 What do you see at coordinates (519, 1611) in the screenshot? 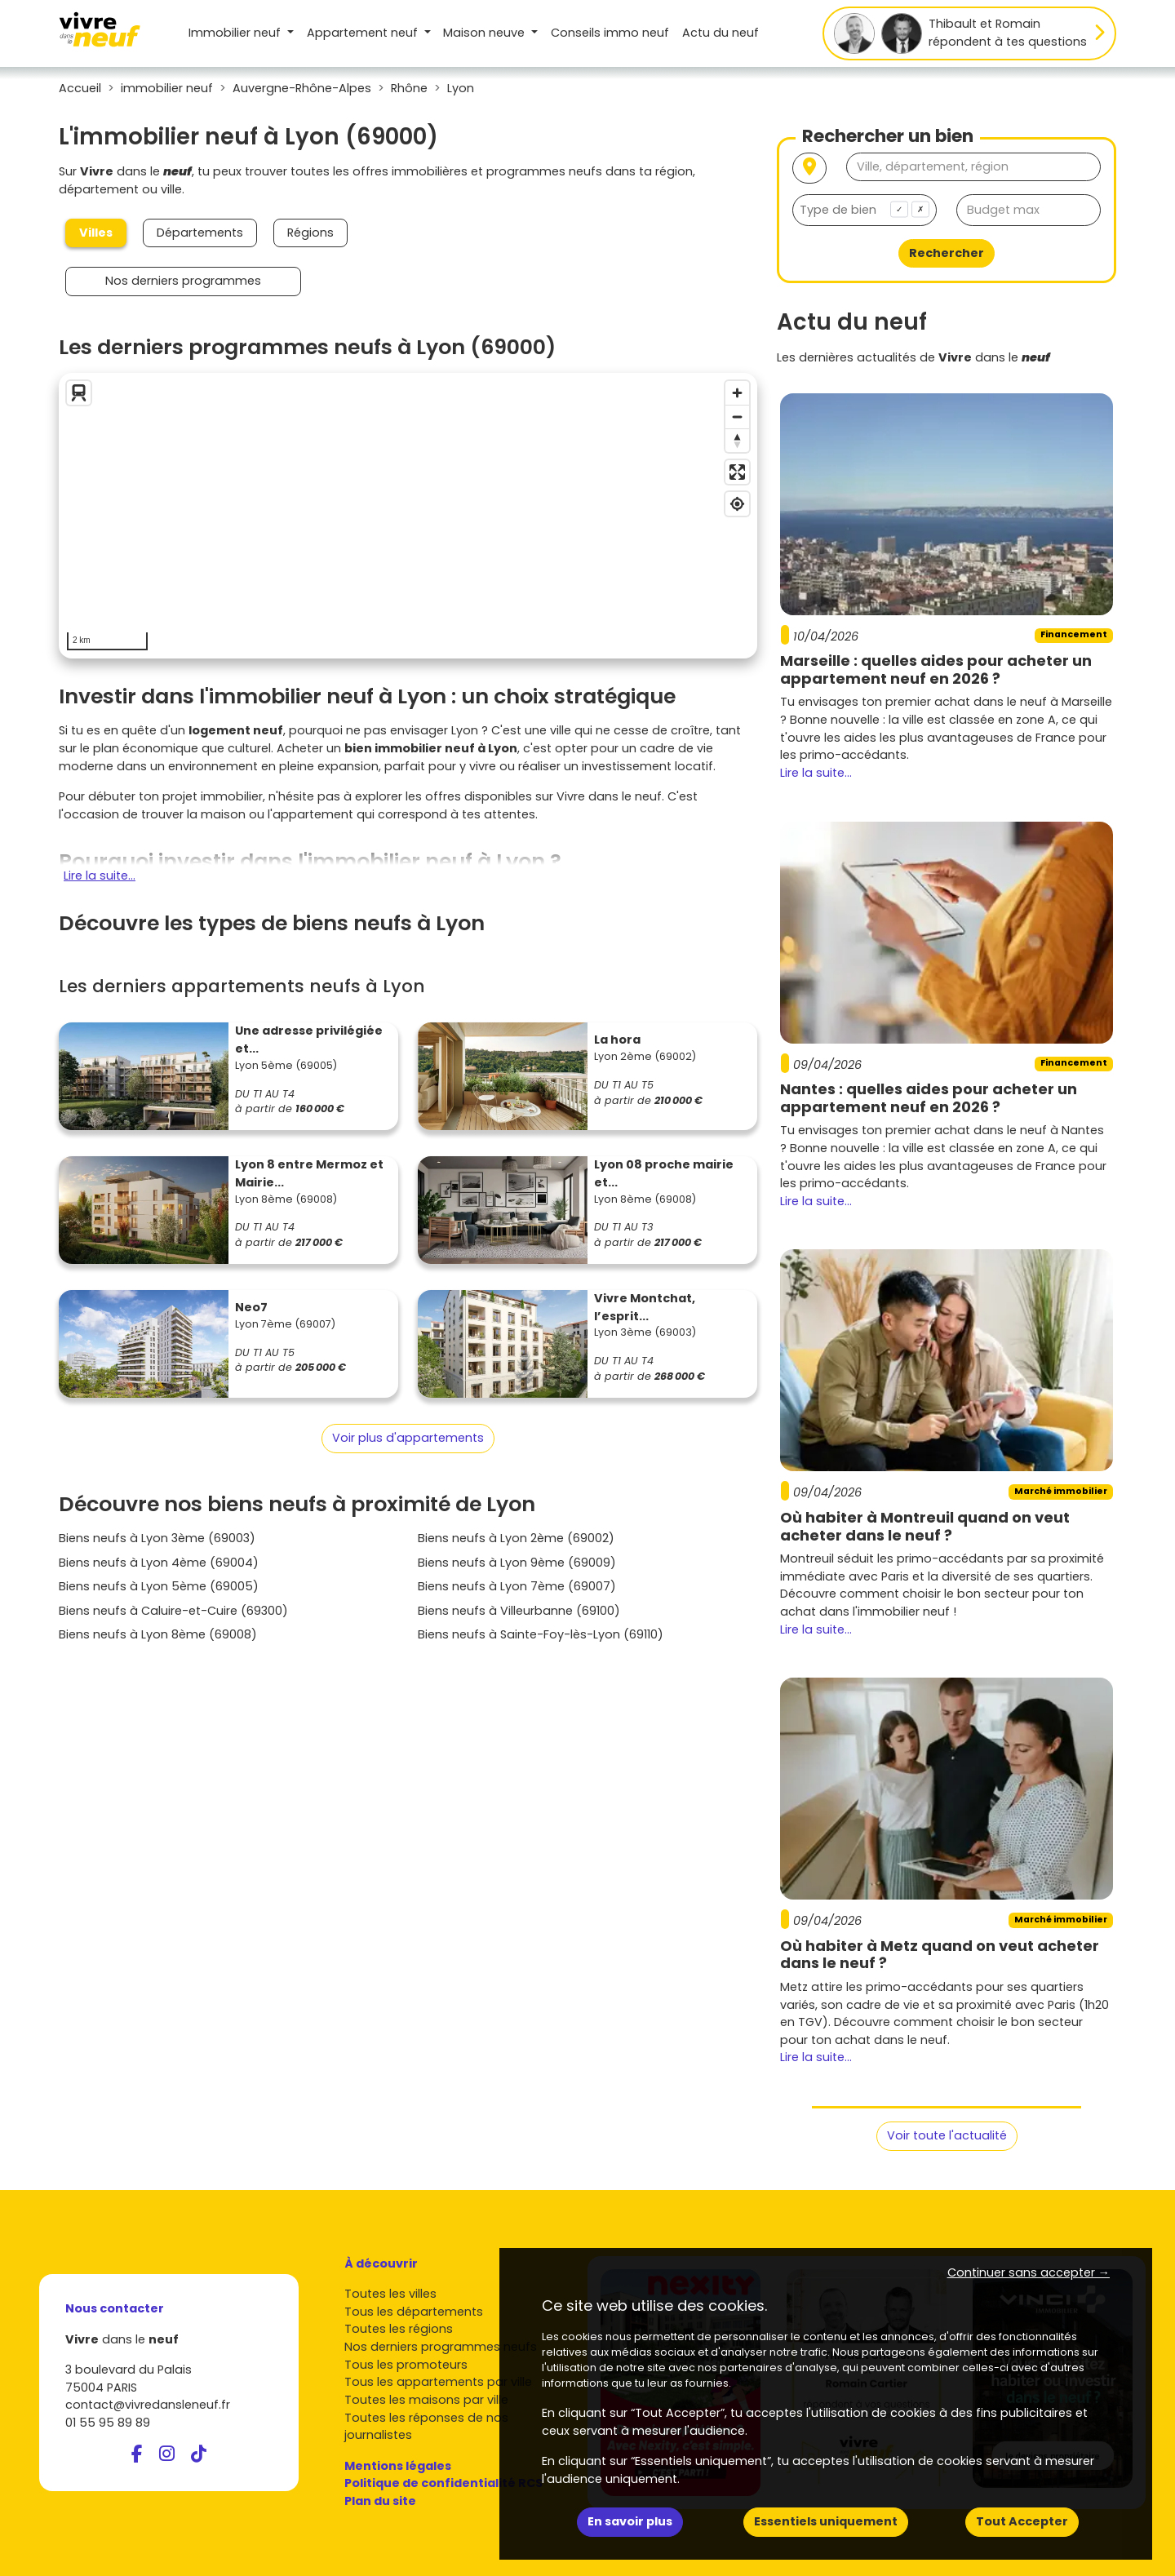
I see `Biens neufs à Villeurbanne (69100)` at bounding box center [519, 1611].